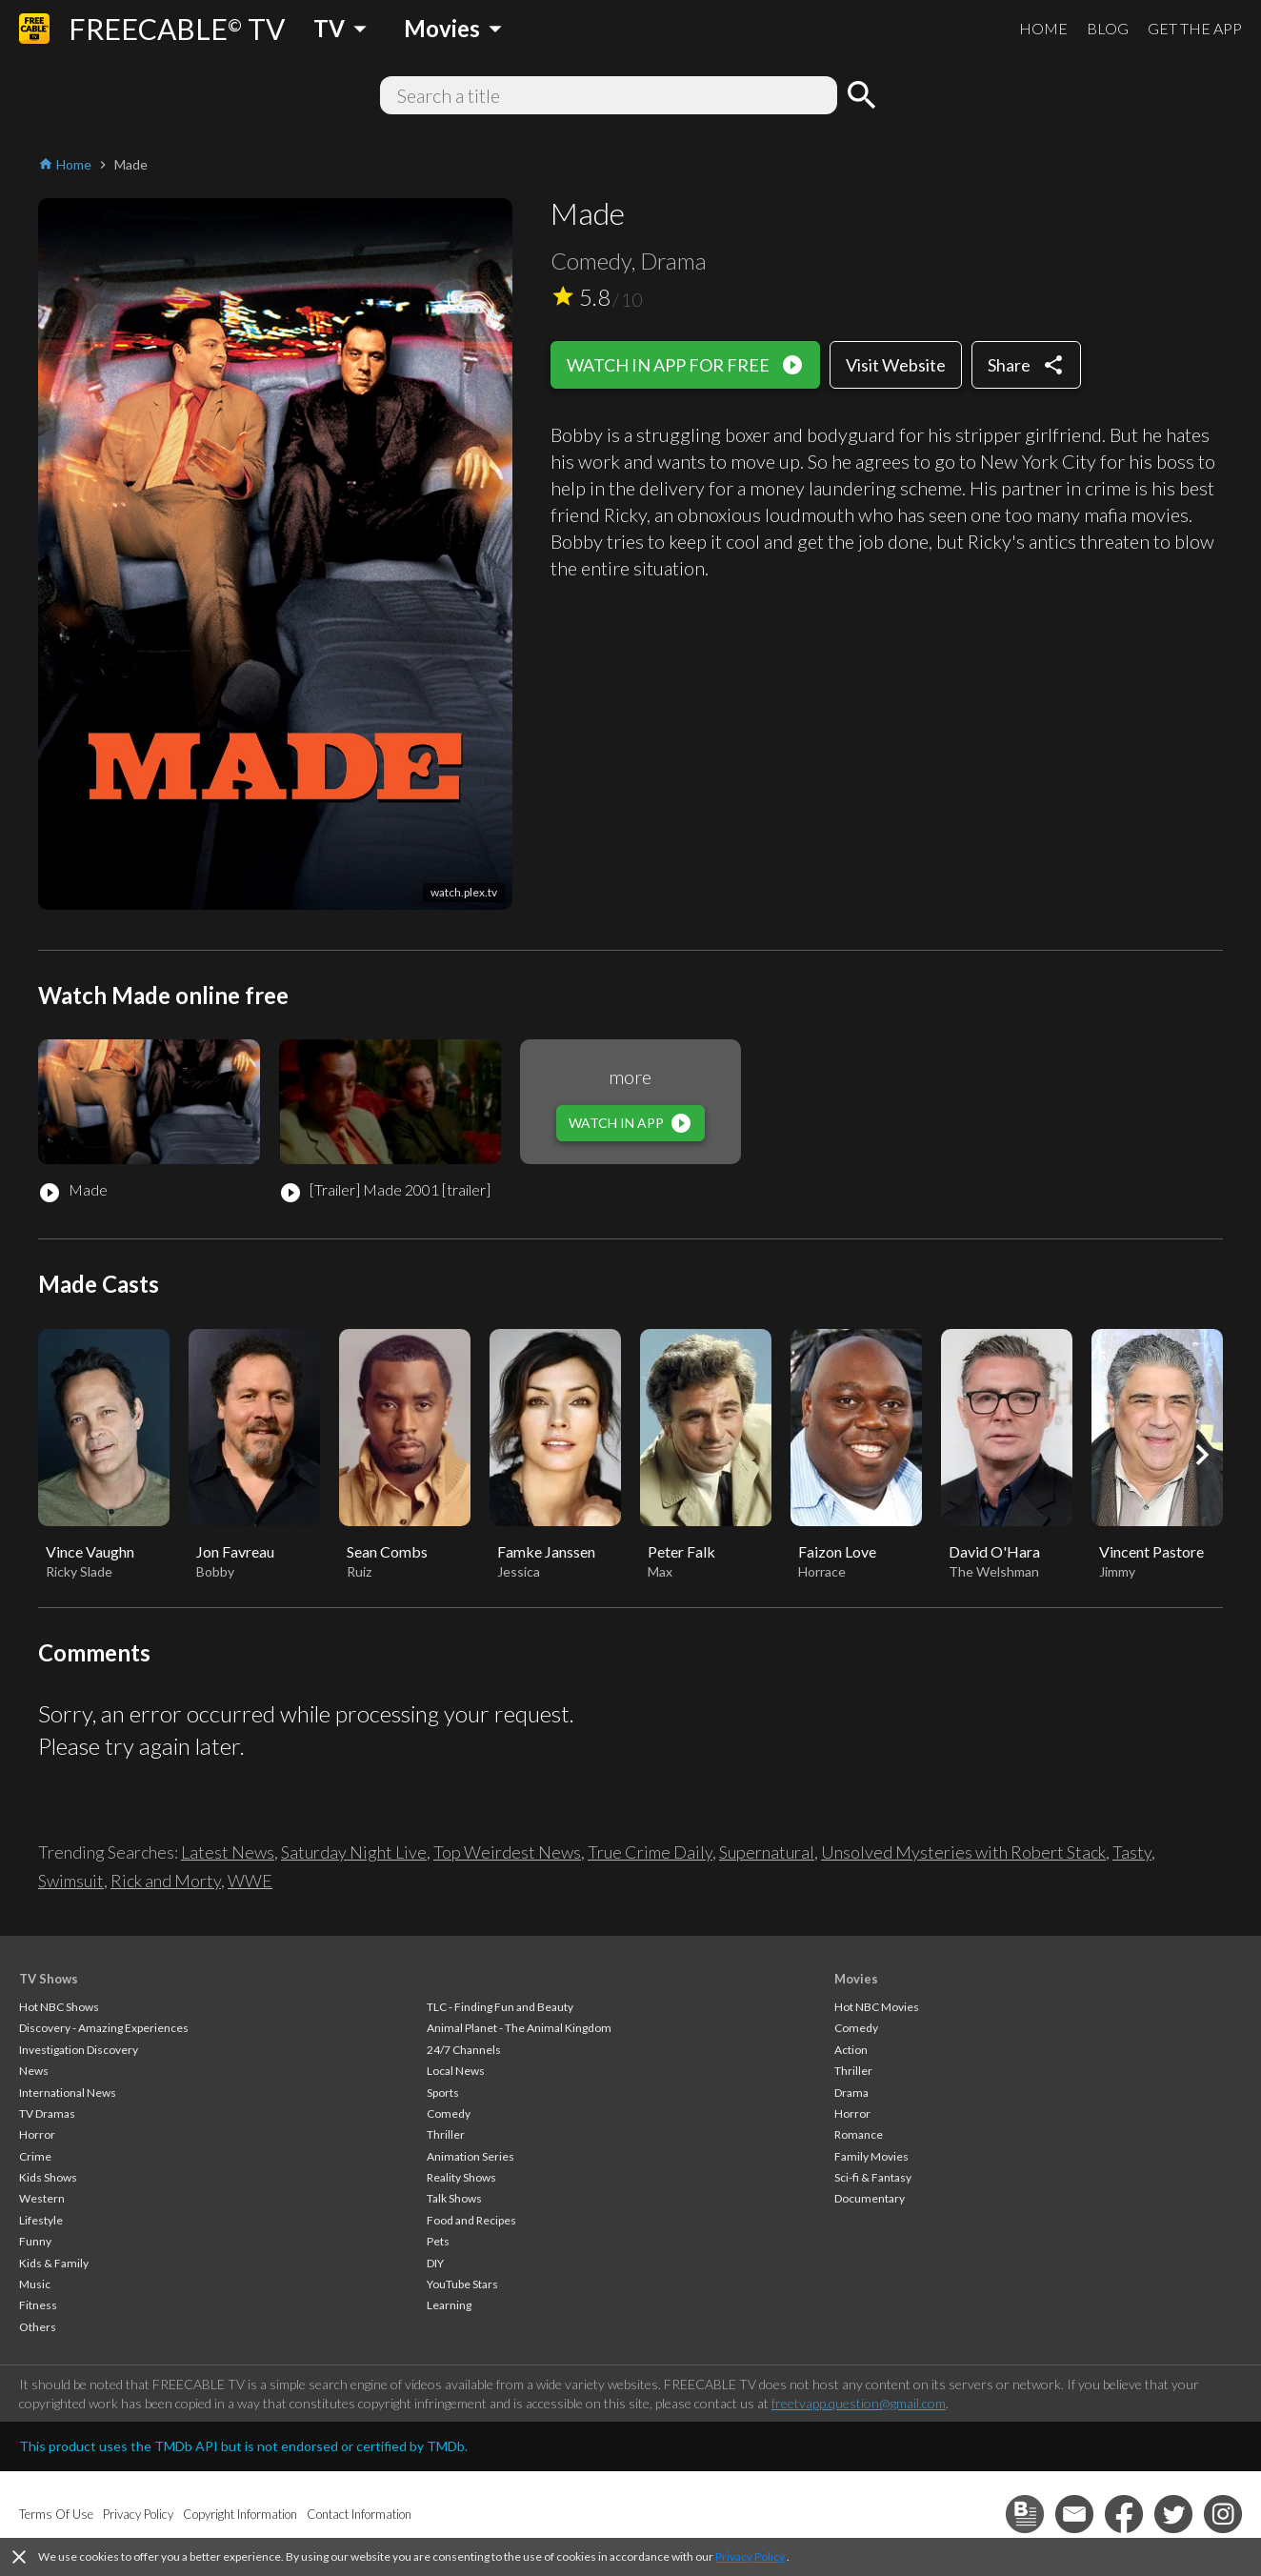  What do you see at coordinates (858, 2403) in the screenshot?
I see `freetvapp.question@gmail.com` at bounding box center [858, 2403].